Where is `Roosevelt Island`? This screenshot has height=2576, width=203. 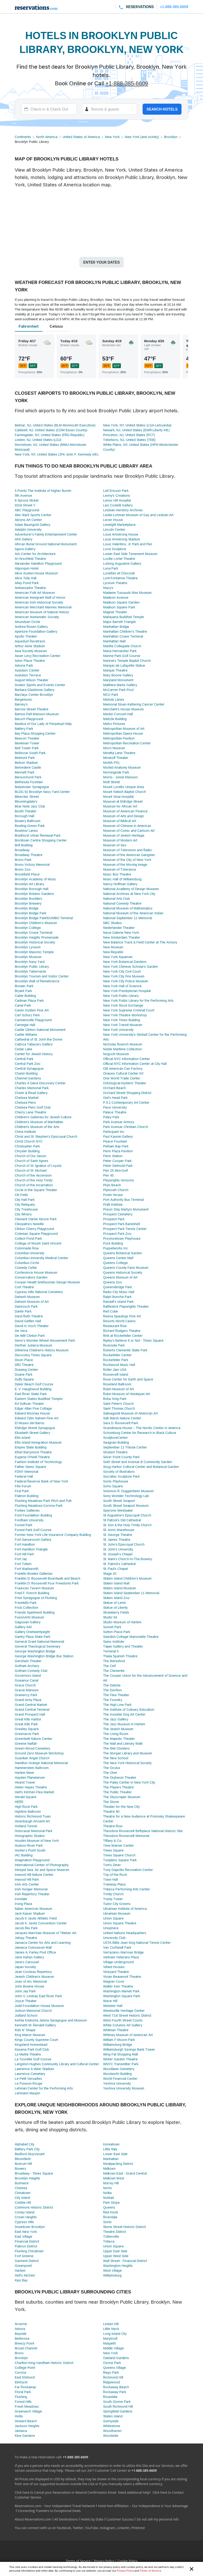 Roosevelt Island is located at coordinates (115, 1374).